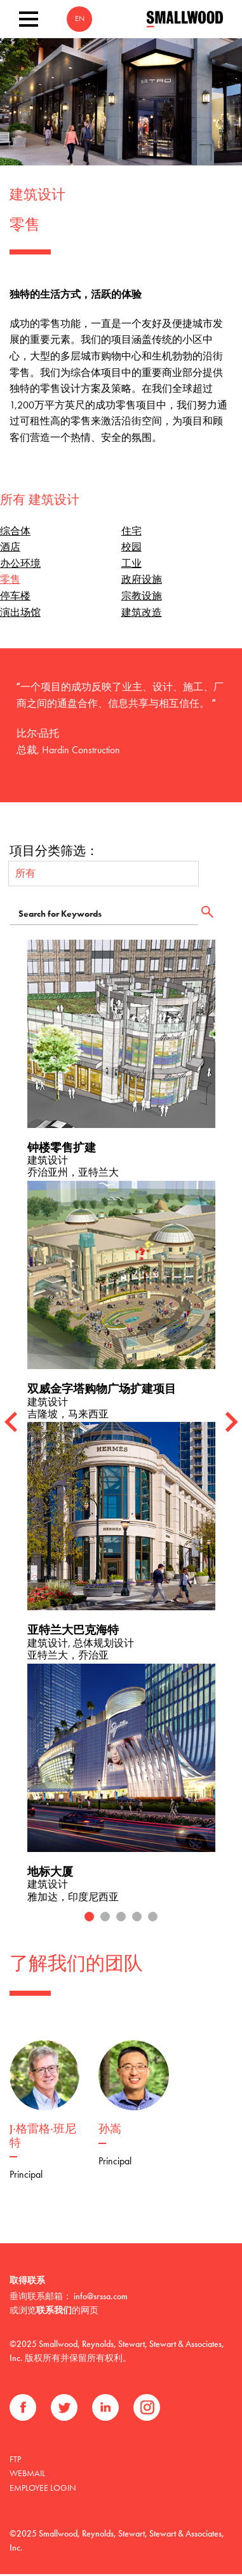  I want to click on 政府设施, so click(141, 579).